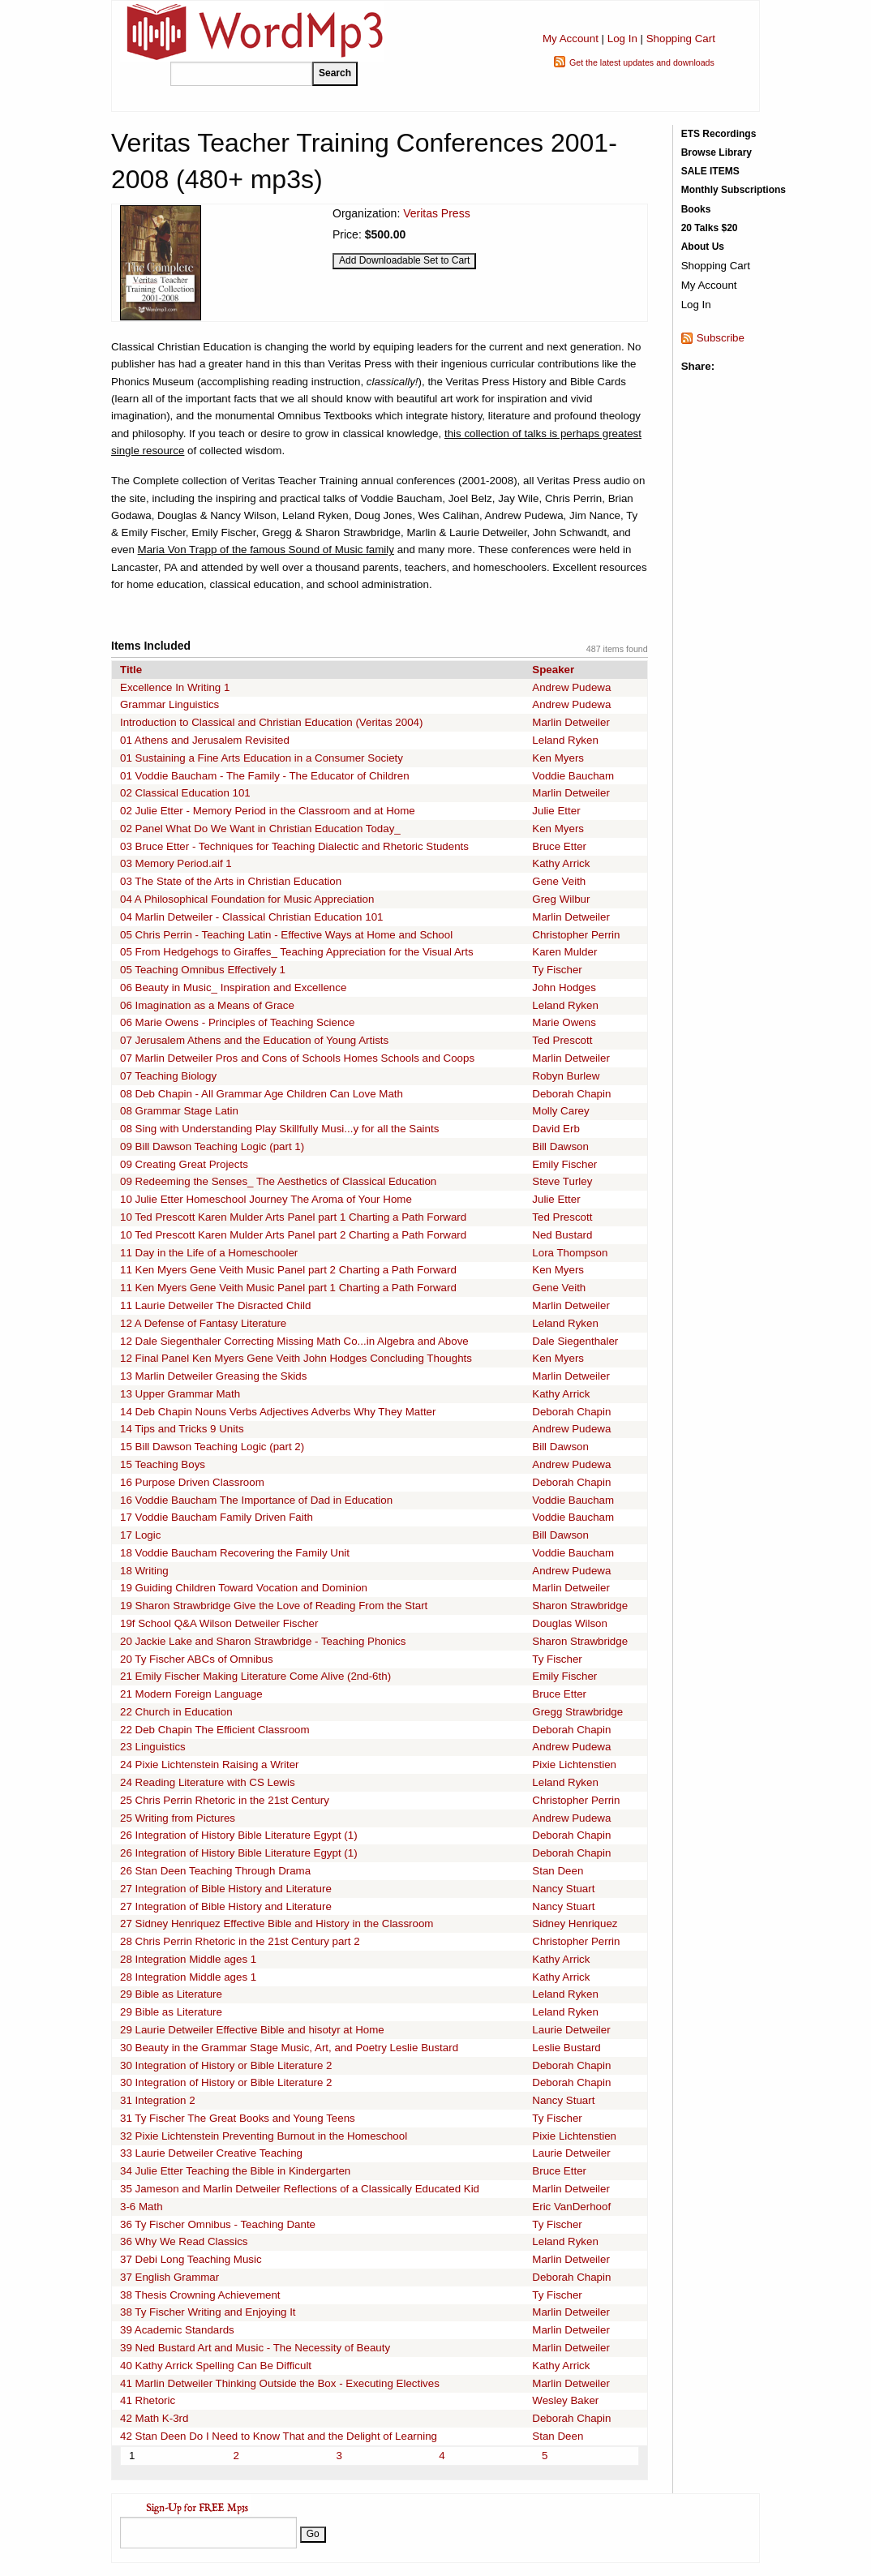  I want to click on 02 Panel What Do We Want in Christian Education Today_, so click(260, 828).